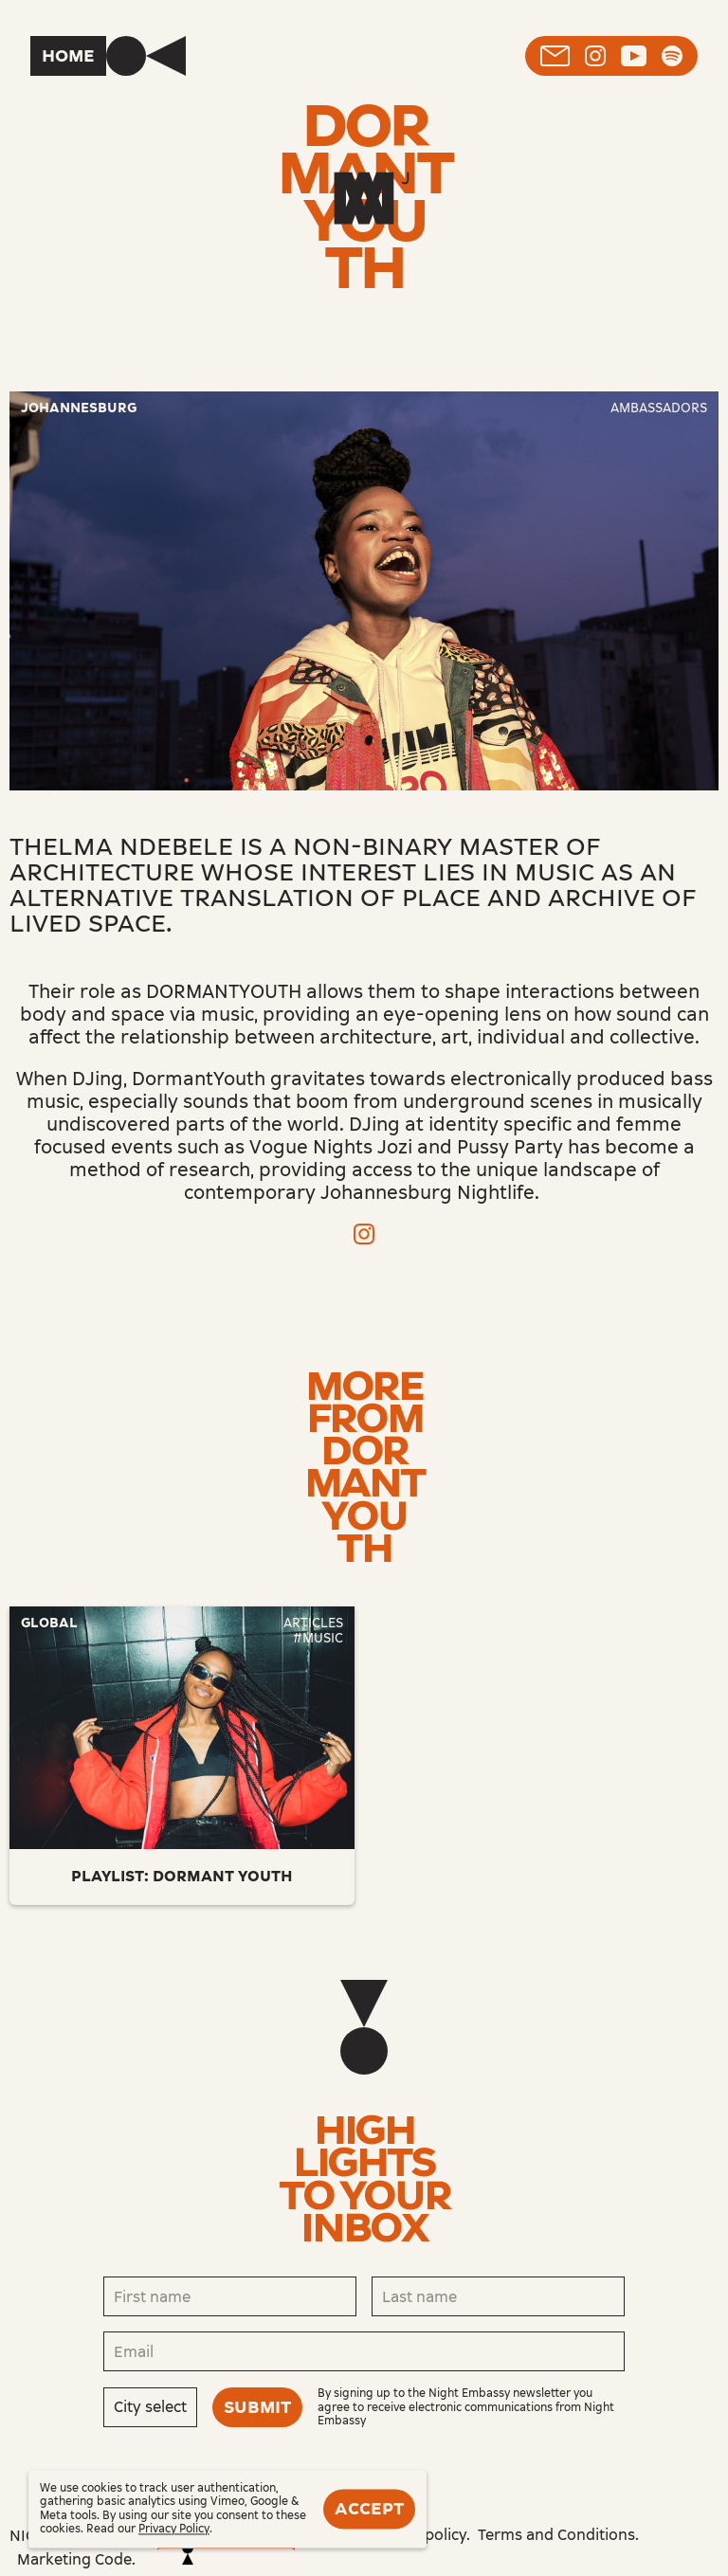 The width and height of the screenshot is (728, 2576). What do you see at coordinates (369, 2508) in the screenshot?
I see `Accept` at bounding box center [369, 2508].